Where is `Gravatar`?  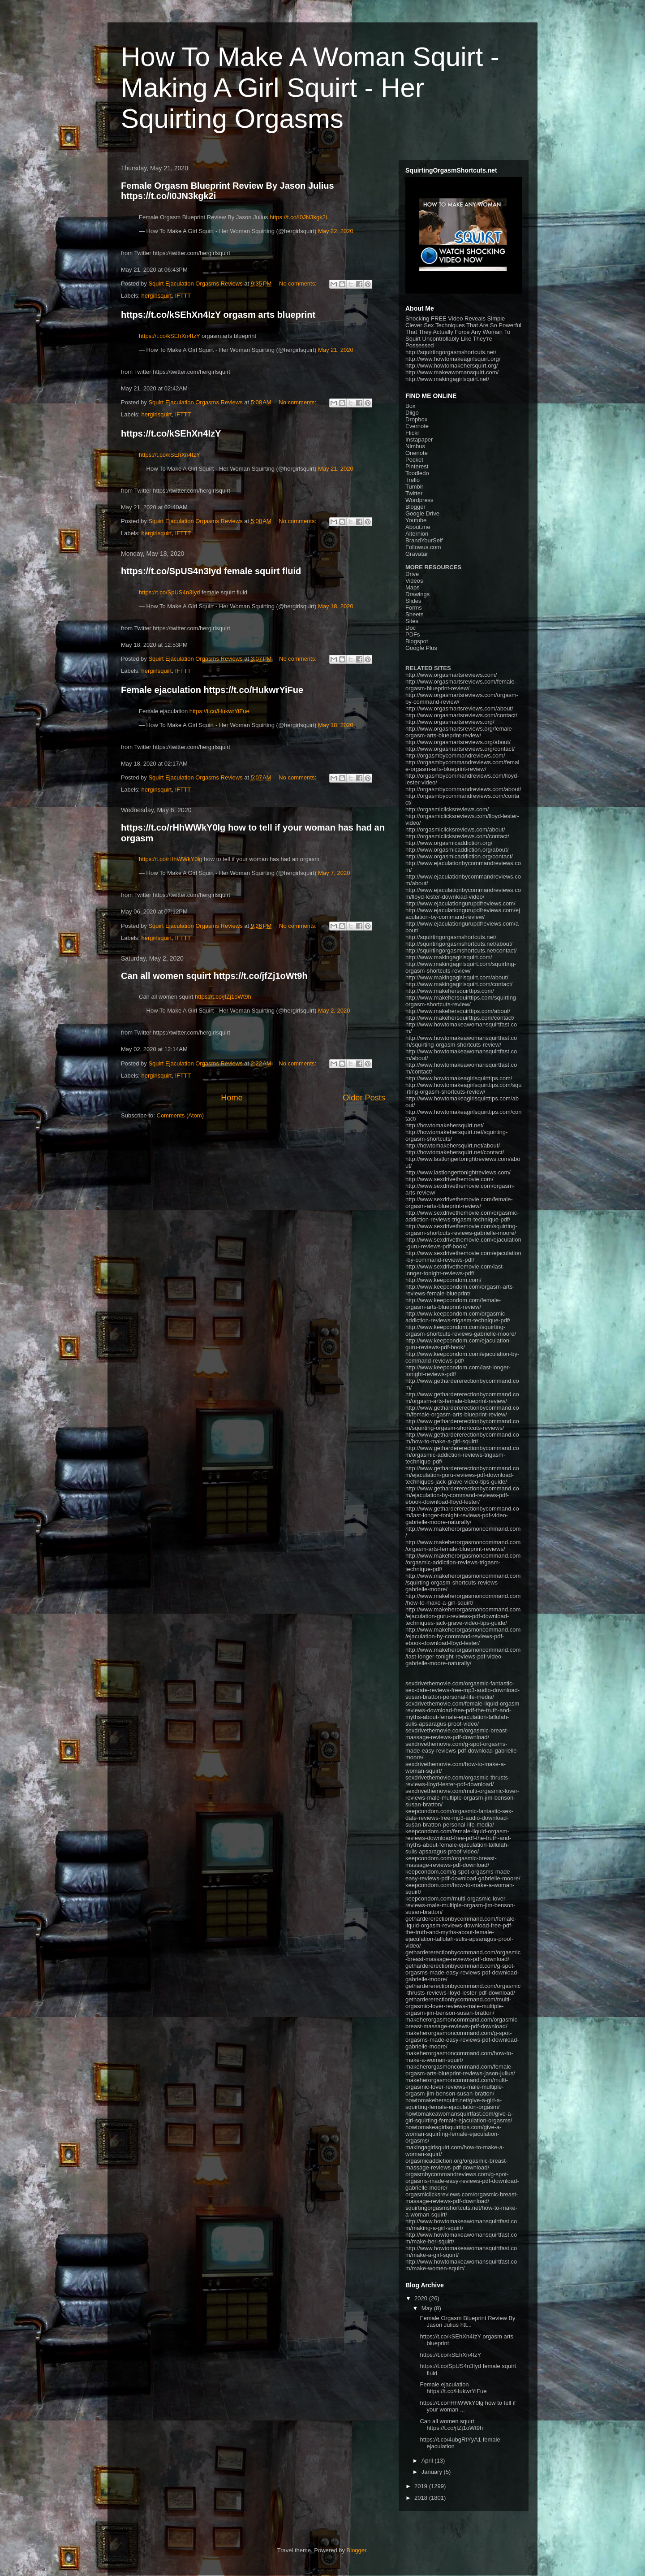 Gravatar is located at coordinates (416, 553).